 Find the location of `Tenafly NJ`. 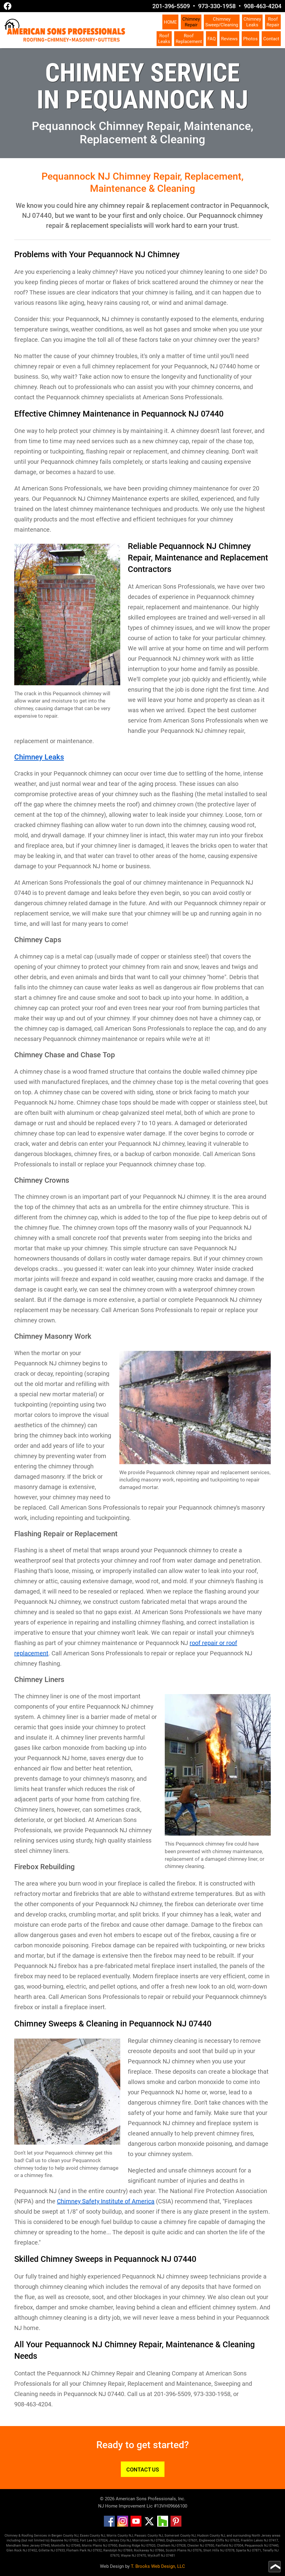

Tenafly NJ is located at coordinates (271, 2550).